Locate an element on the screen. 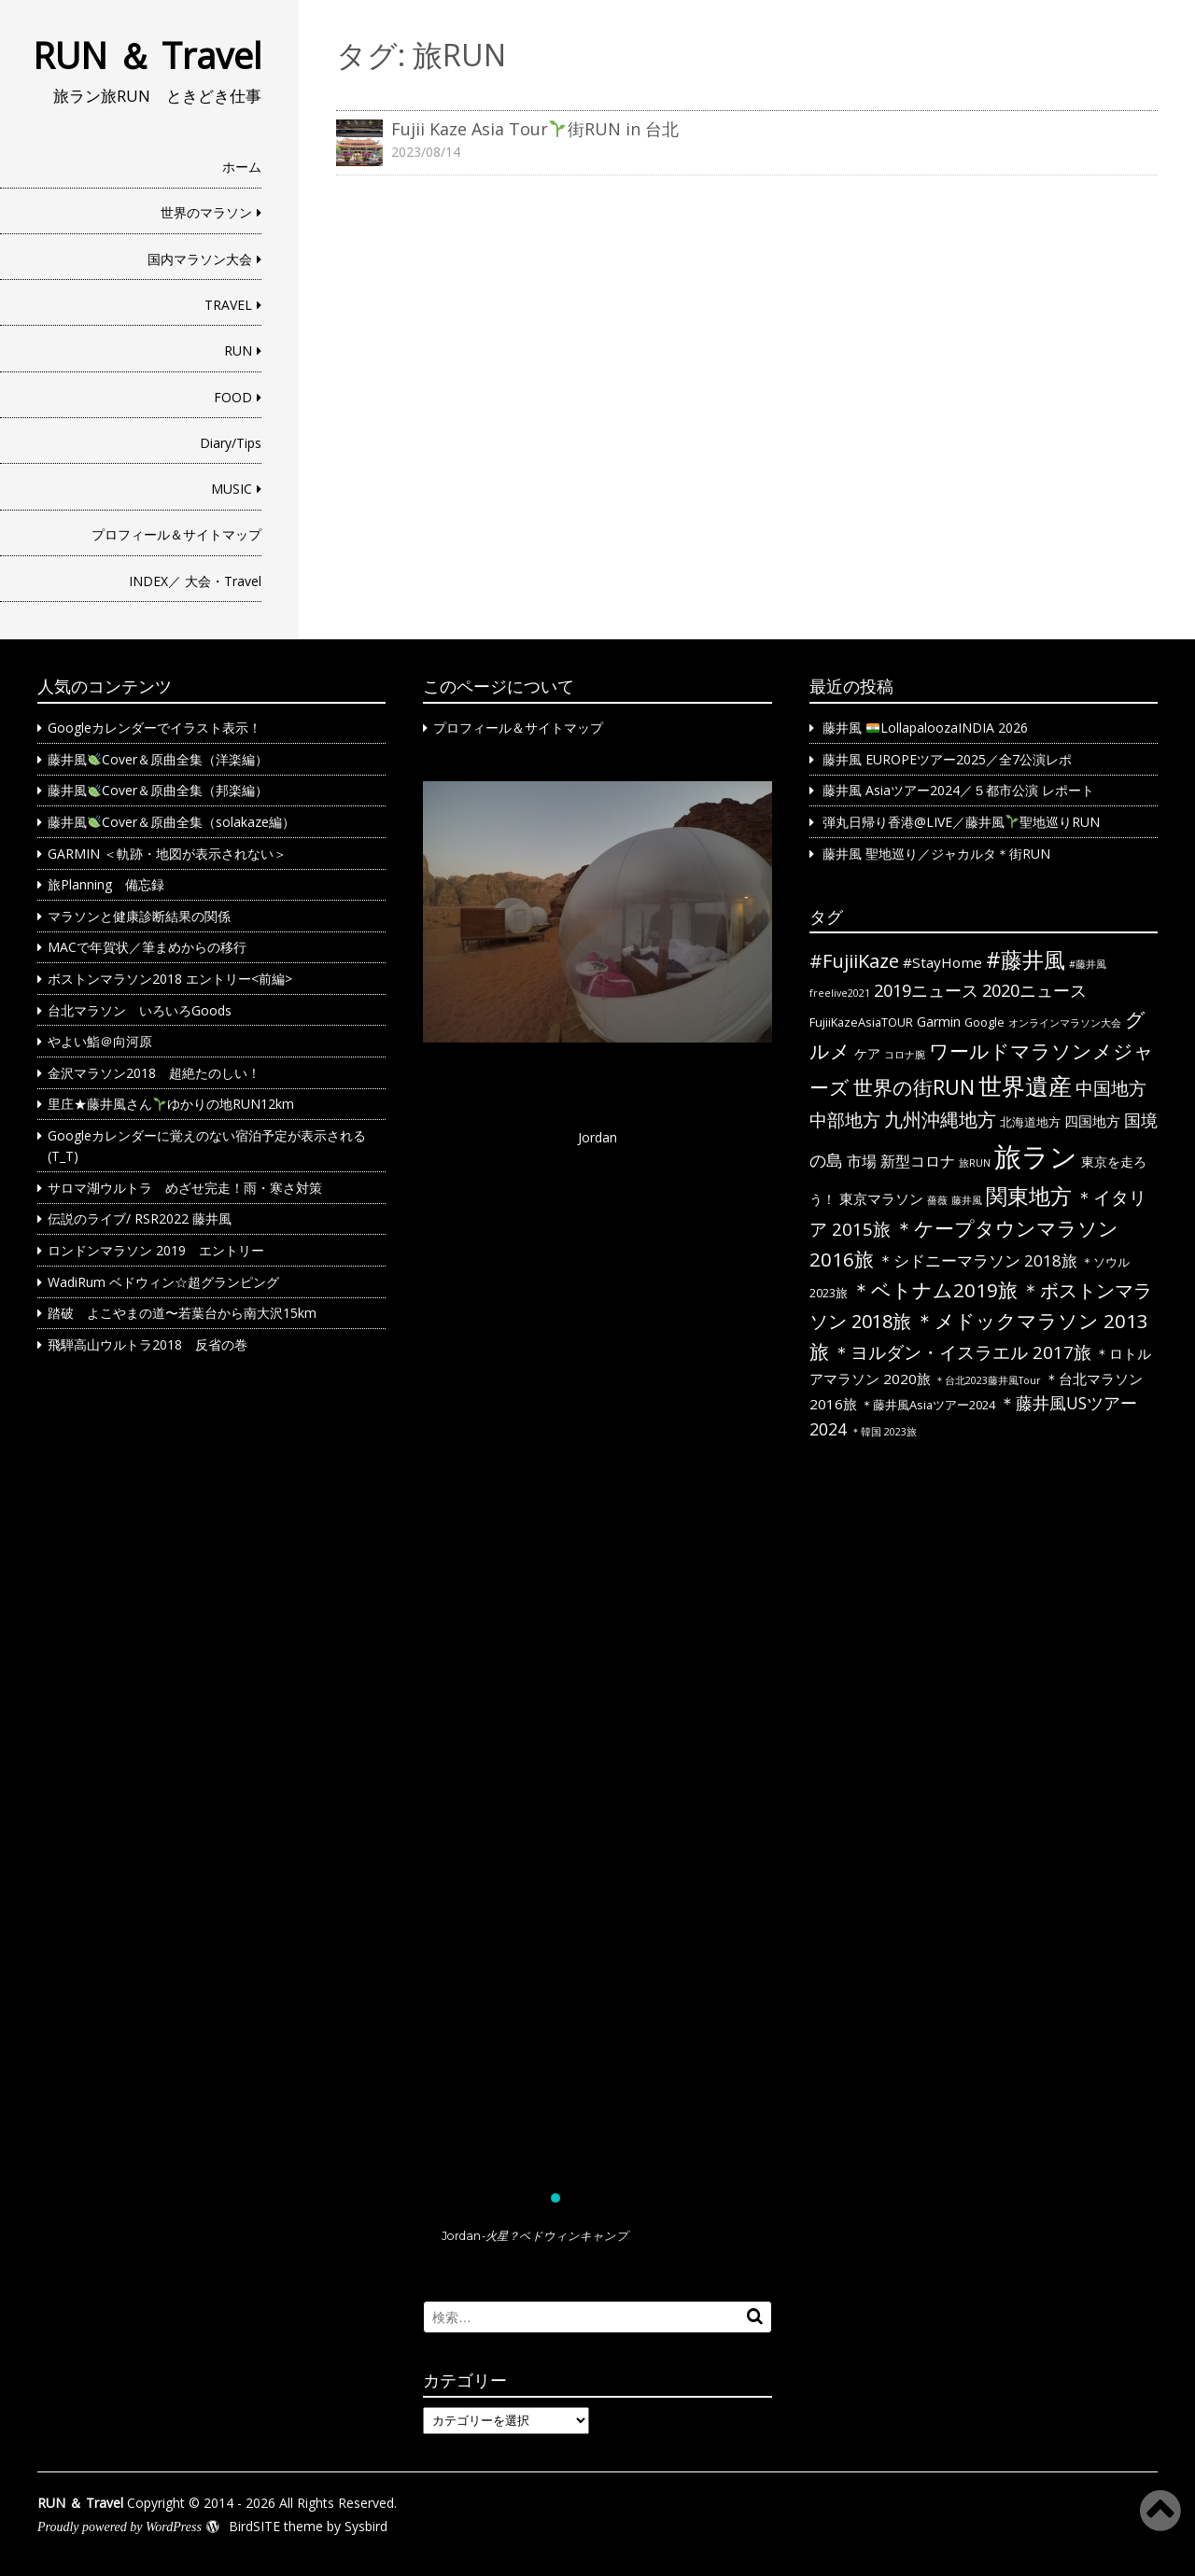 This screenshot has height=2576, width=1195. 中部地方 [中部地方 (10個の項目)] is located at coordinates (844, 1119).